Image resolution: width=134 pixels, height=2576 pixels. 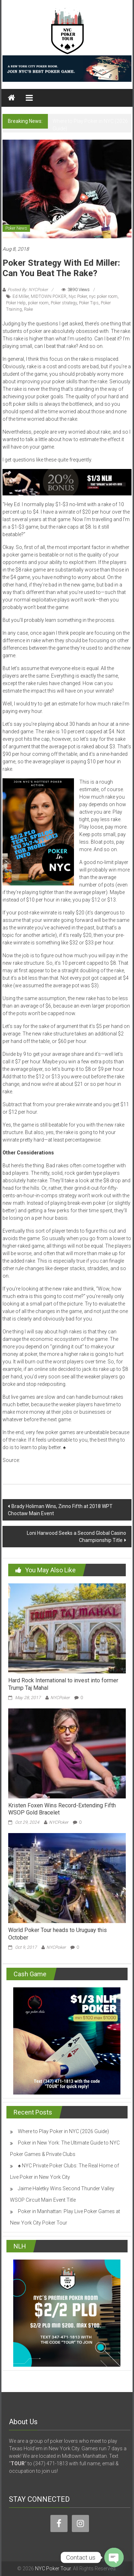 What do you see at coordinates (28, 309) in the screenshot?
I see `Rake` at bounding box center [28, 309].